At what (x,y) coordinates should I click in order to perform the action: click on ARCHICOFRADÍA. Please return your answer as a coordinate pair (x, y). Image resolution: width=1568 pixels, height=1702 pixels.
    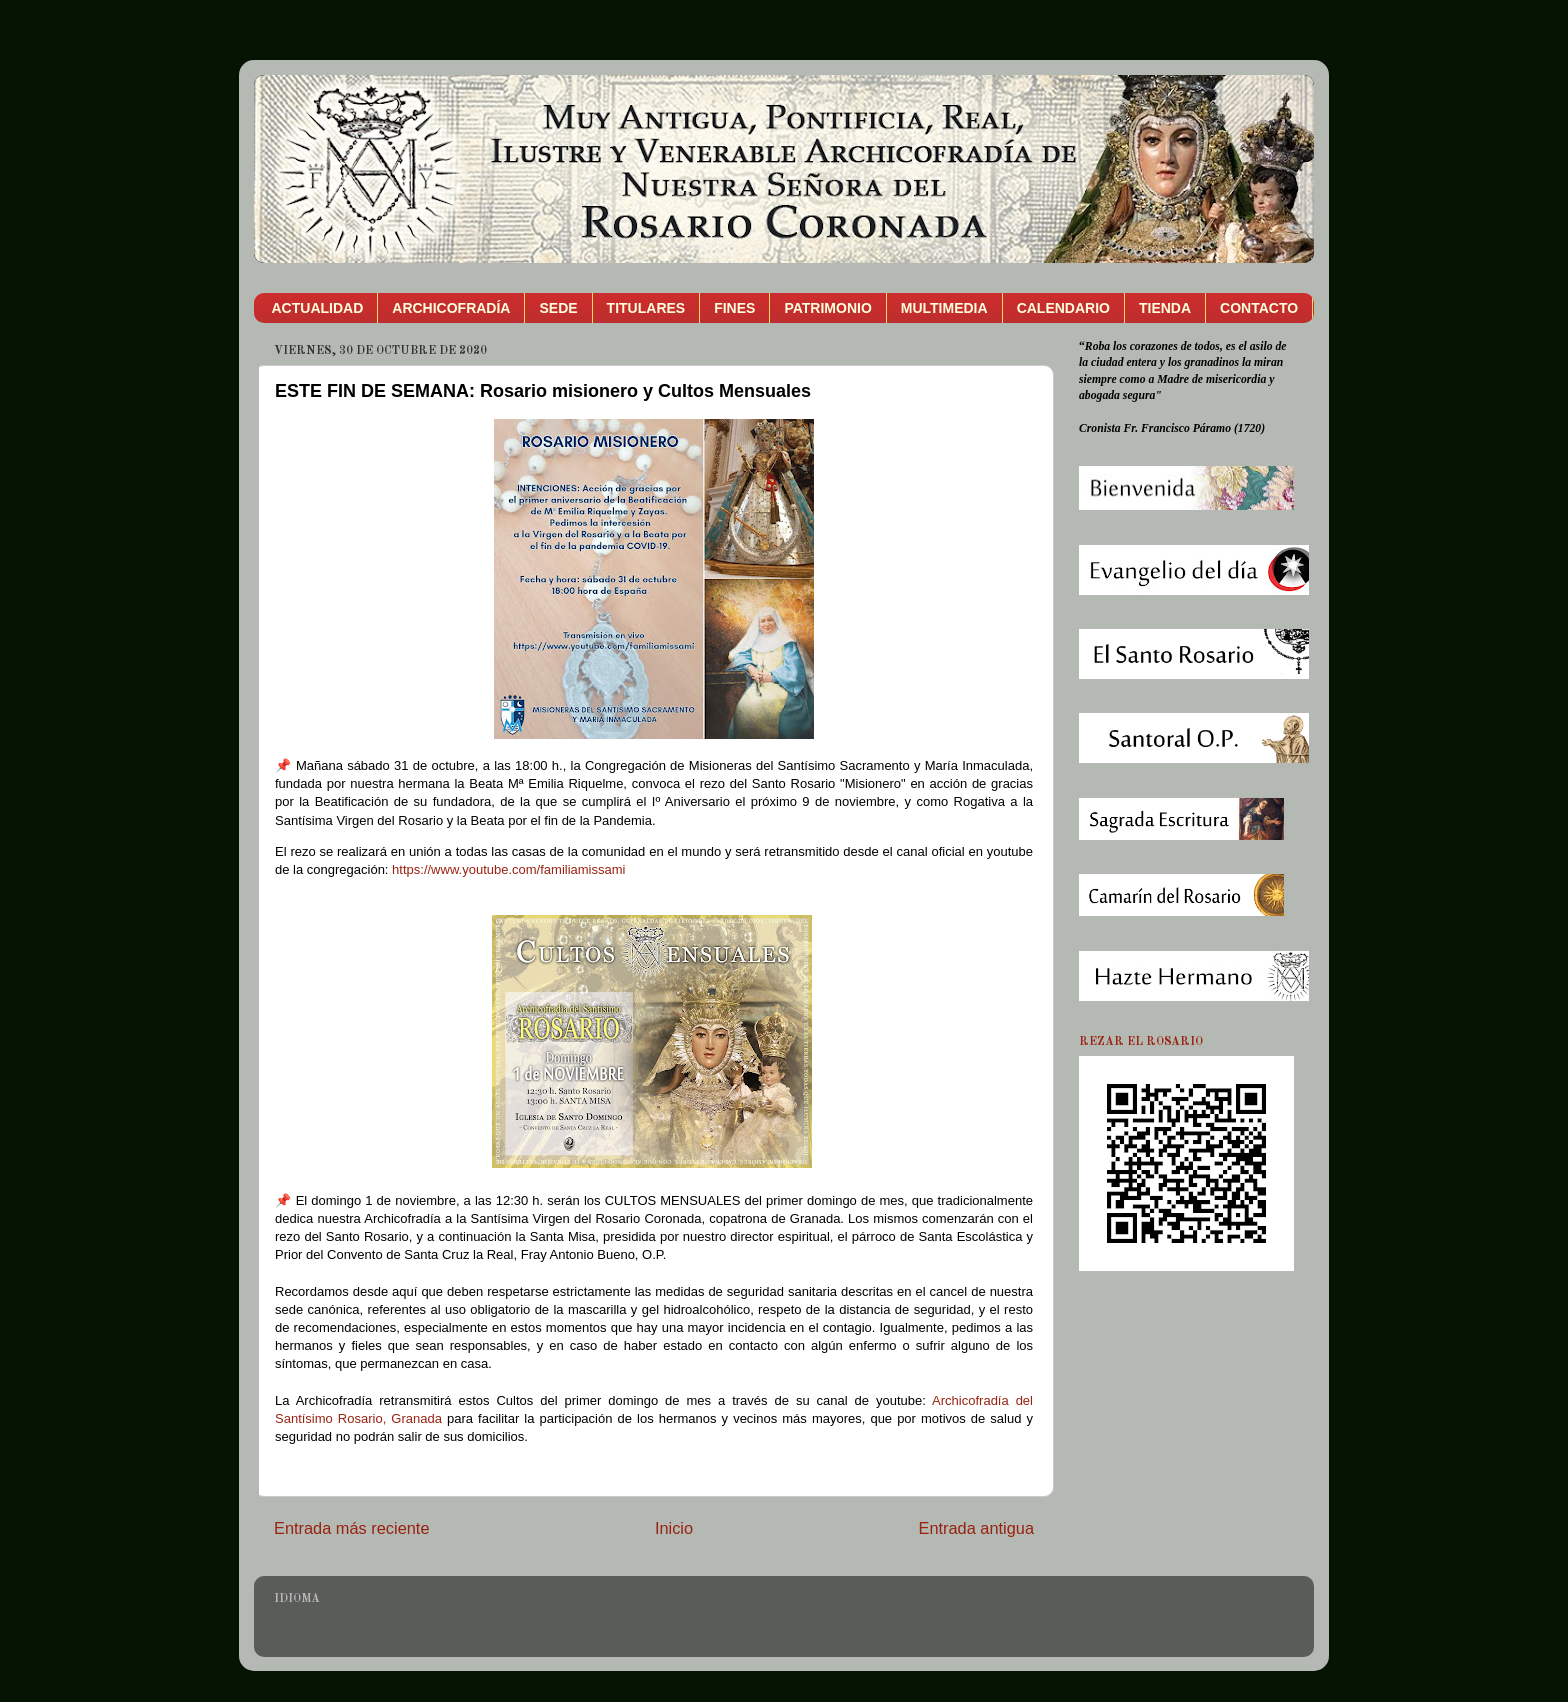
    Looking at the image, I should click on (451, 308).